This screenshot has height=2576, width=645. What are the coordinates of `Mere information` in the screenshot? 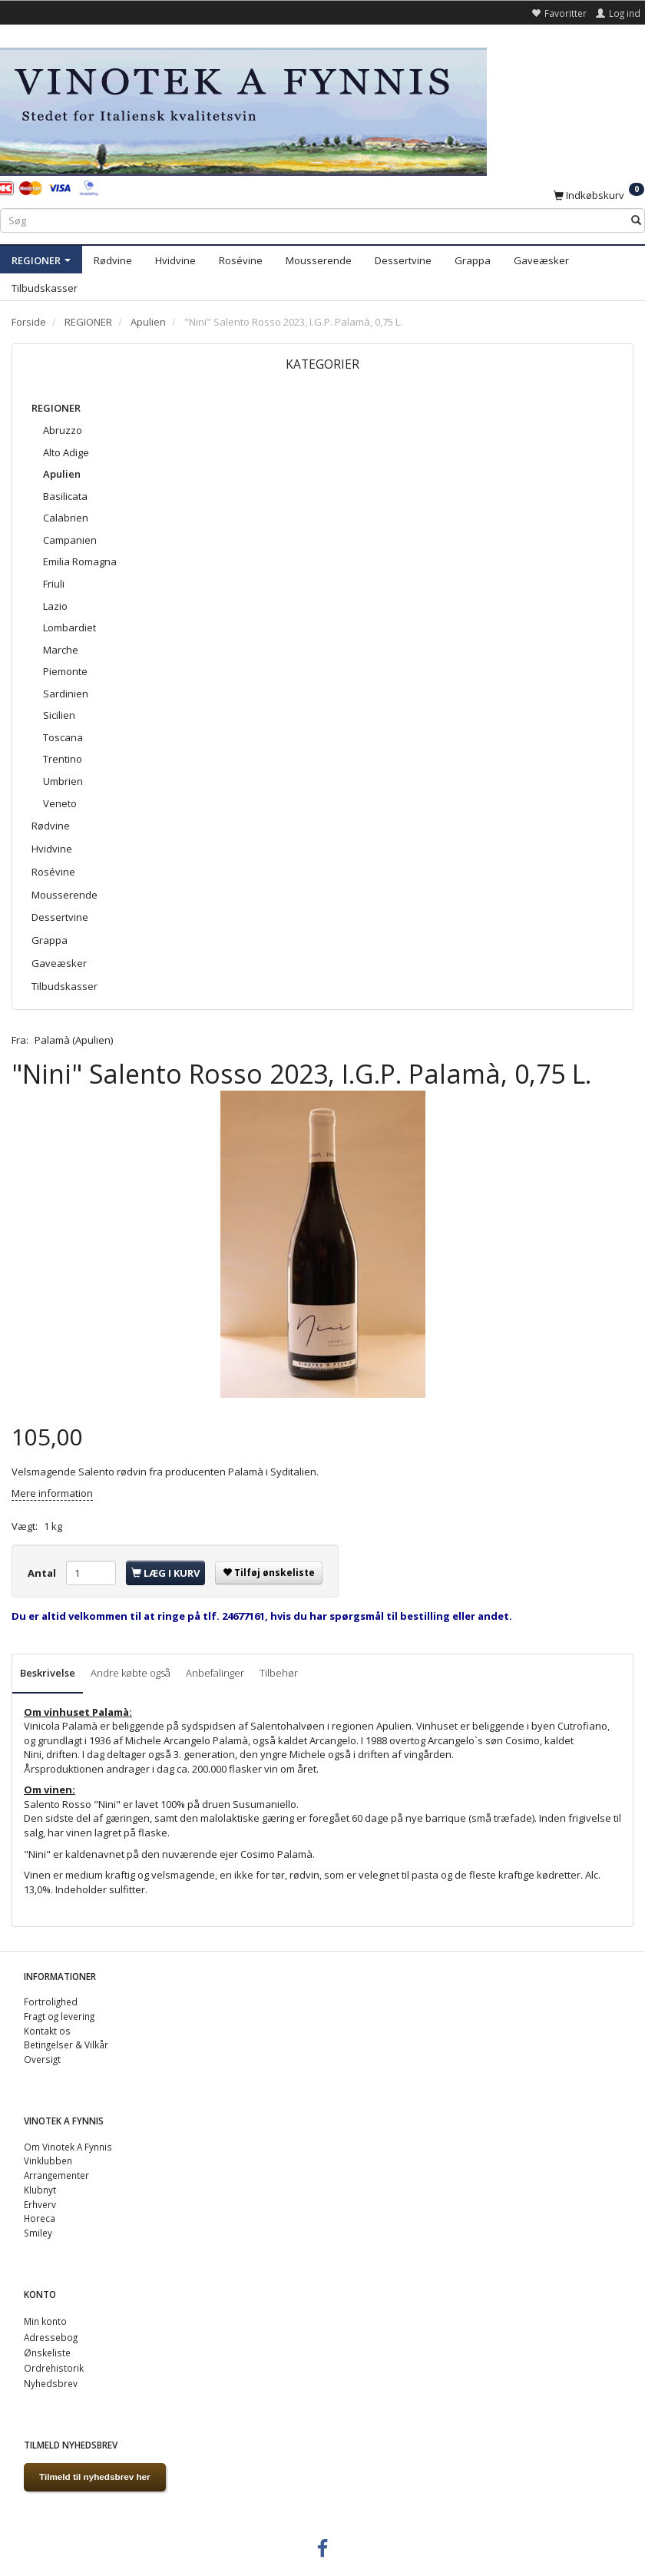 It's located at (52, 1493).